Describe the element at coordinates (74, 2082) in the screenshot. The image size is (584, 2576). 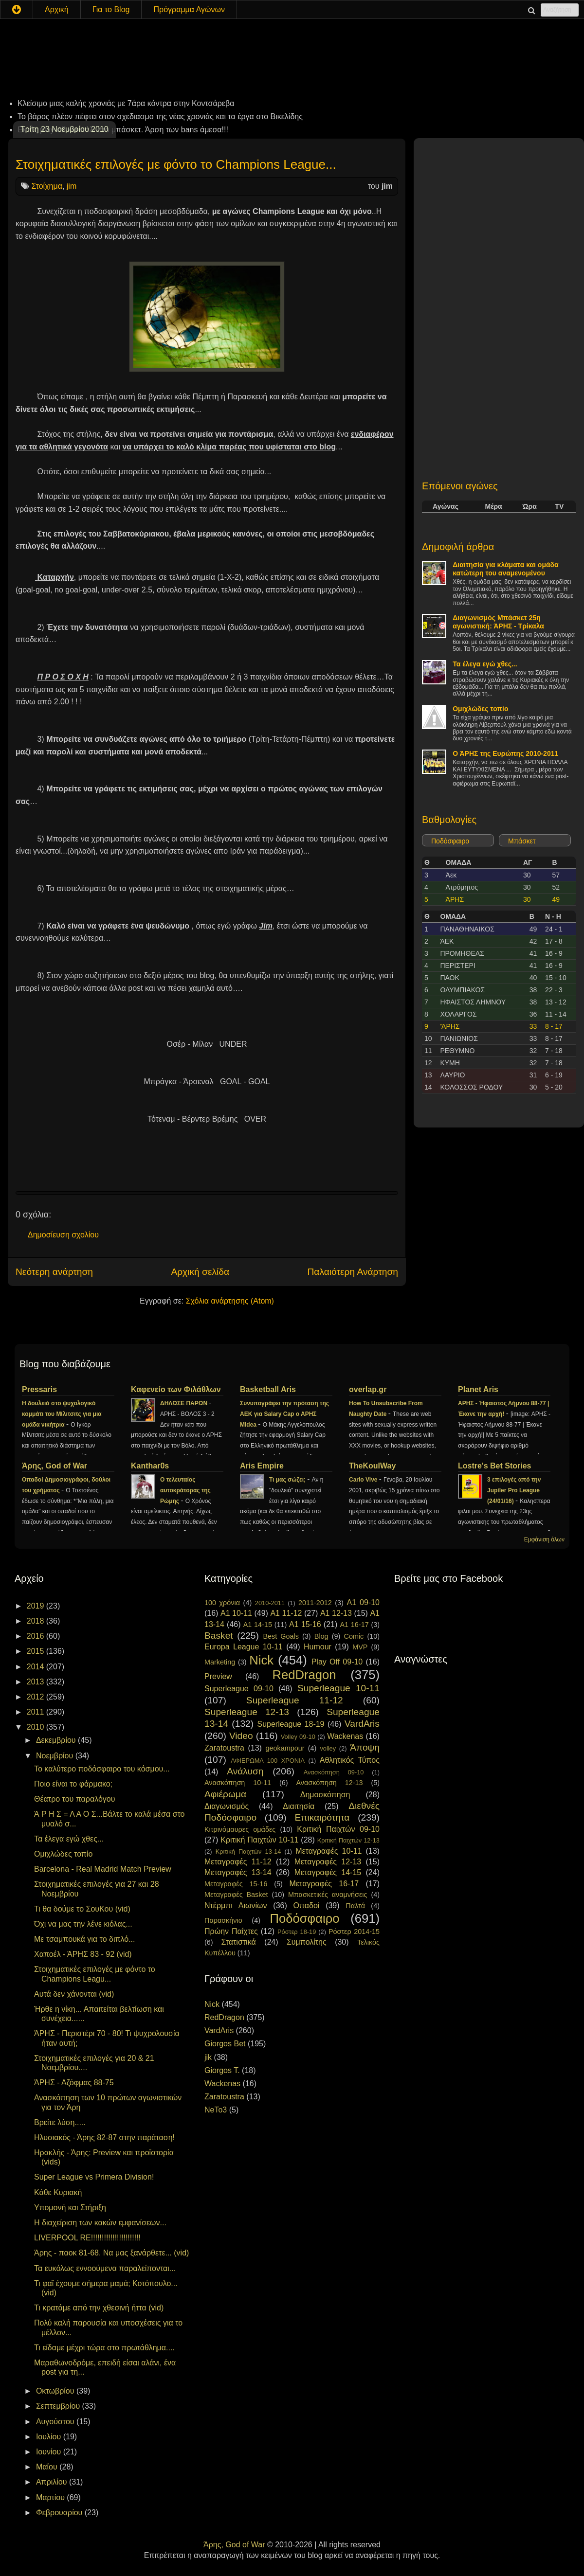
I see `ΆΡΗΣ - Αζόφμας 88-75` at that location.